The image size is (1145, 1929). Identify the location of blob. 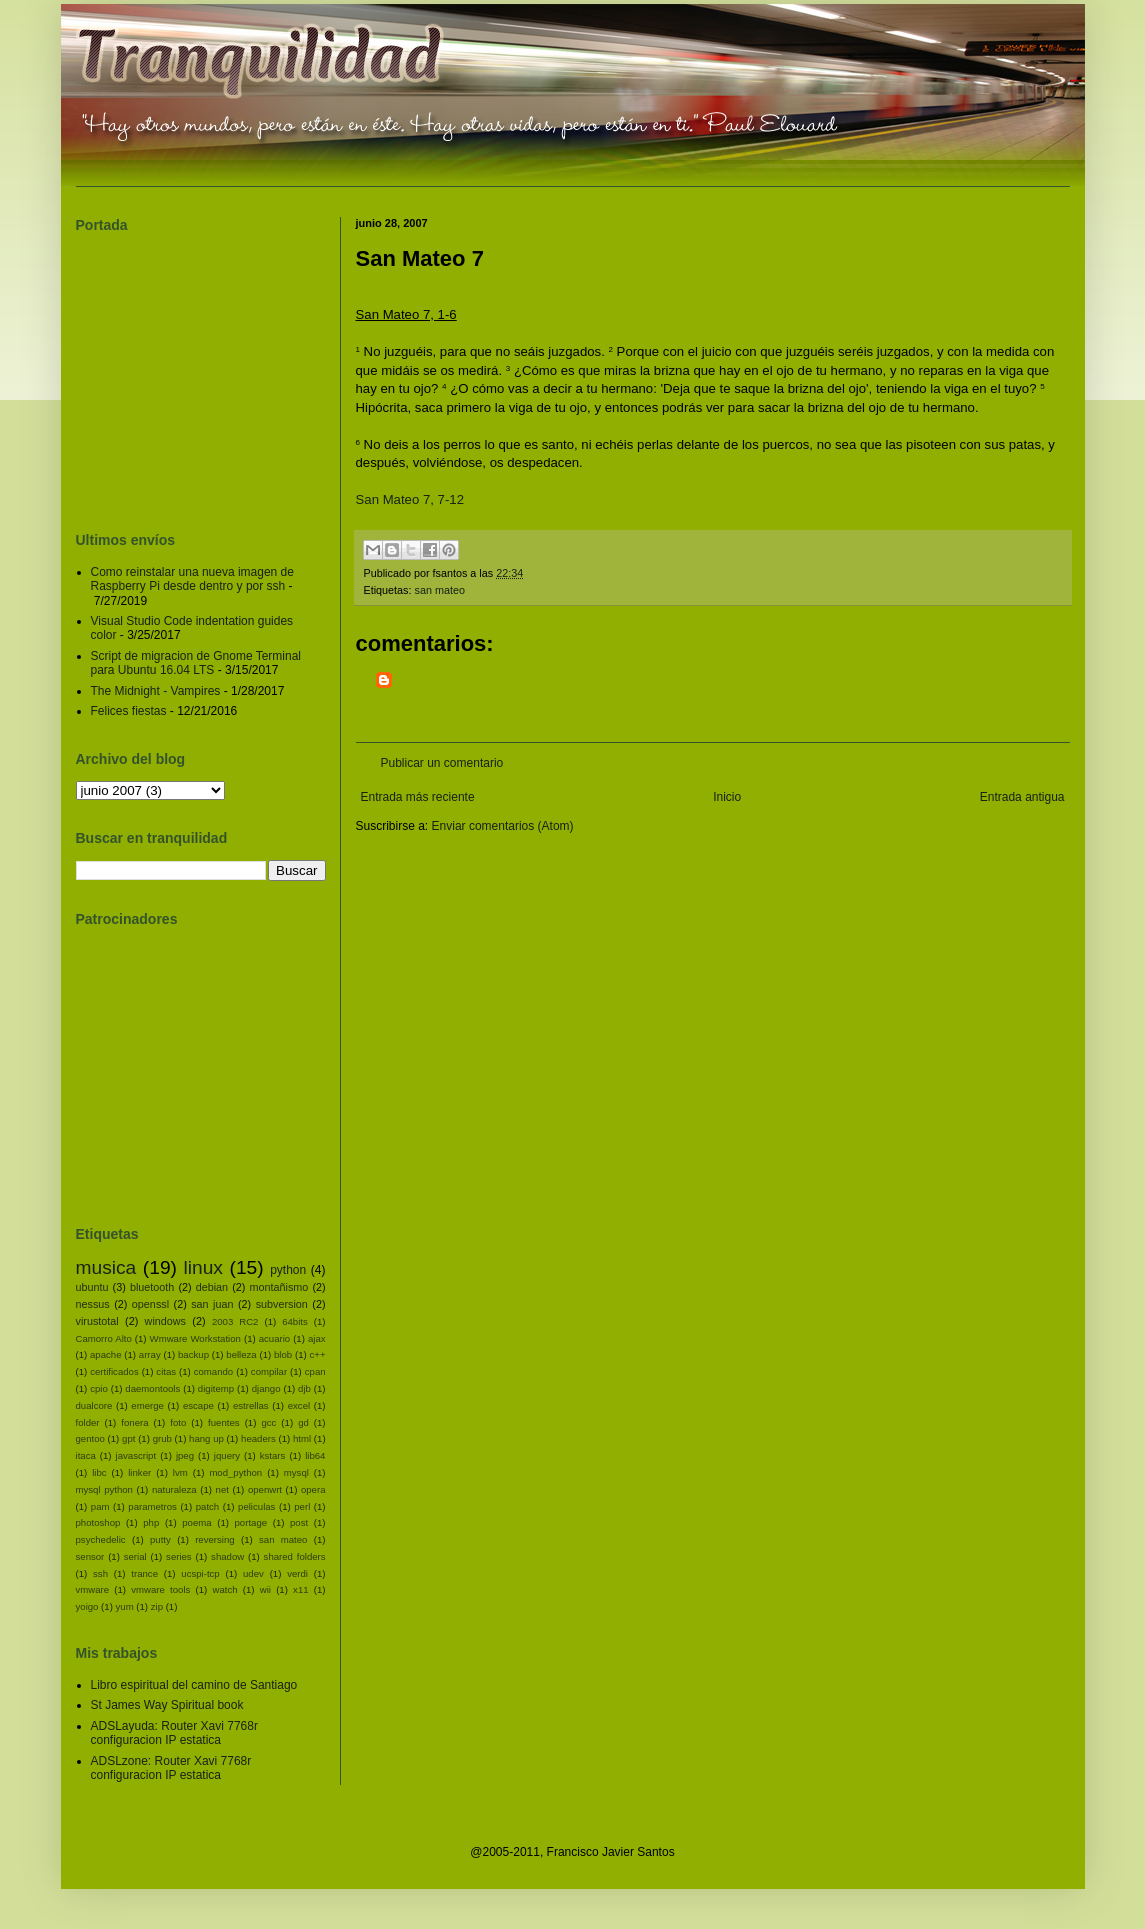
(283, 1354).